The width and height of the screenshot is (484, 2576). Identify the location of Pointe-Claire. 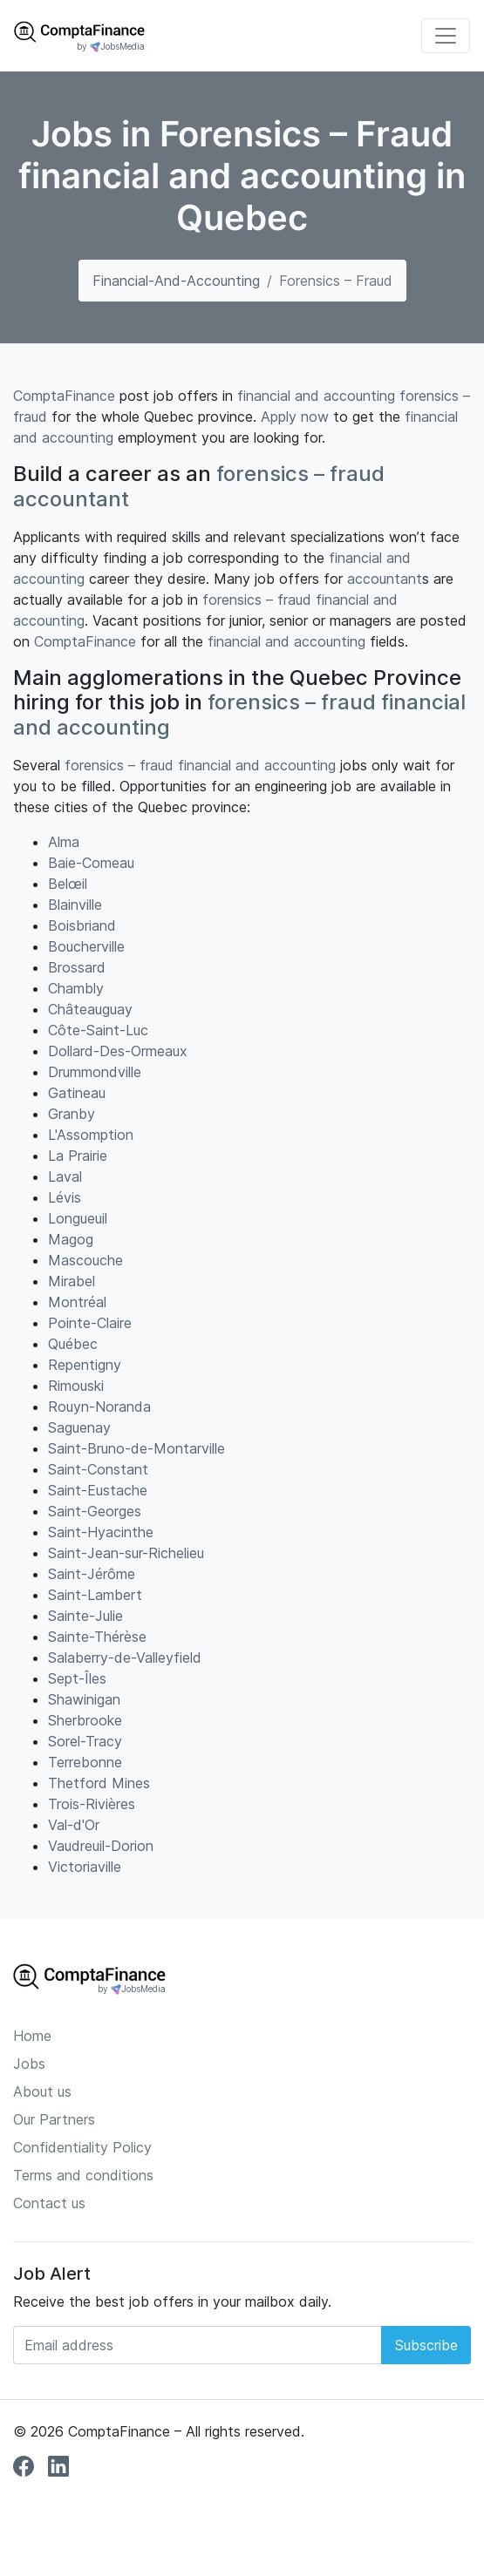
(90, 1323).